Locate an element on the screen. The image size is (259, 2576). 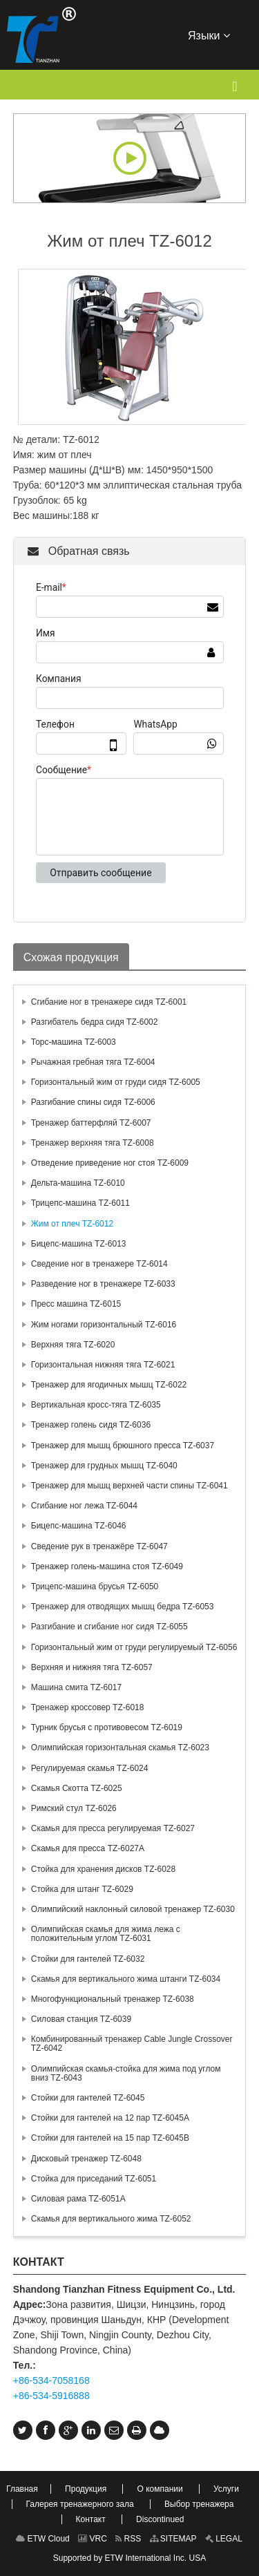
Стойки для гантелей TZ-6045 is located at coordinates (88, 2098).